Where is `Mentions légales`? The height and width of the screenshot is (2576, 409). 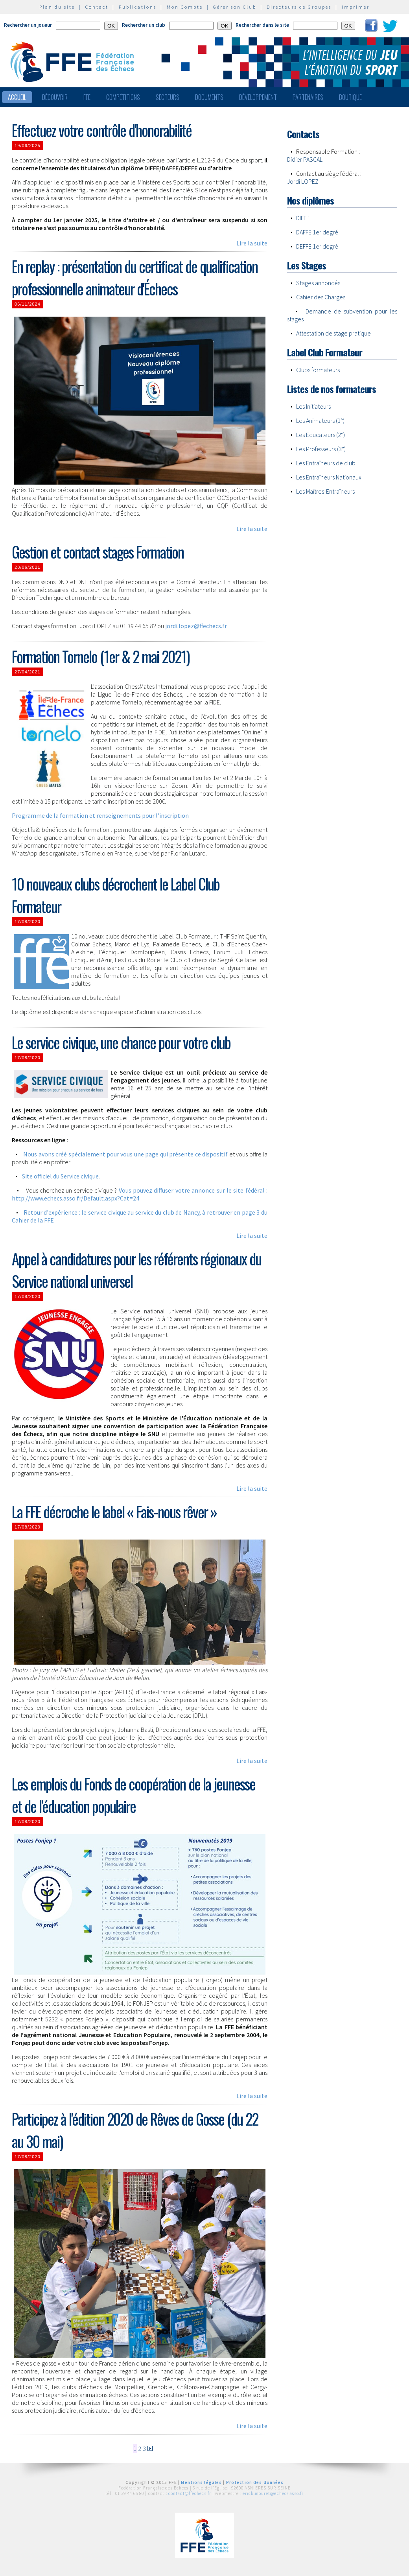 Mentions légales is located at coordinates (201, 2482).